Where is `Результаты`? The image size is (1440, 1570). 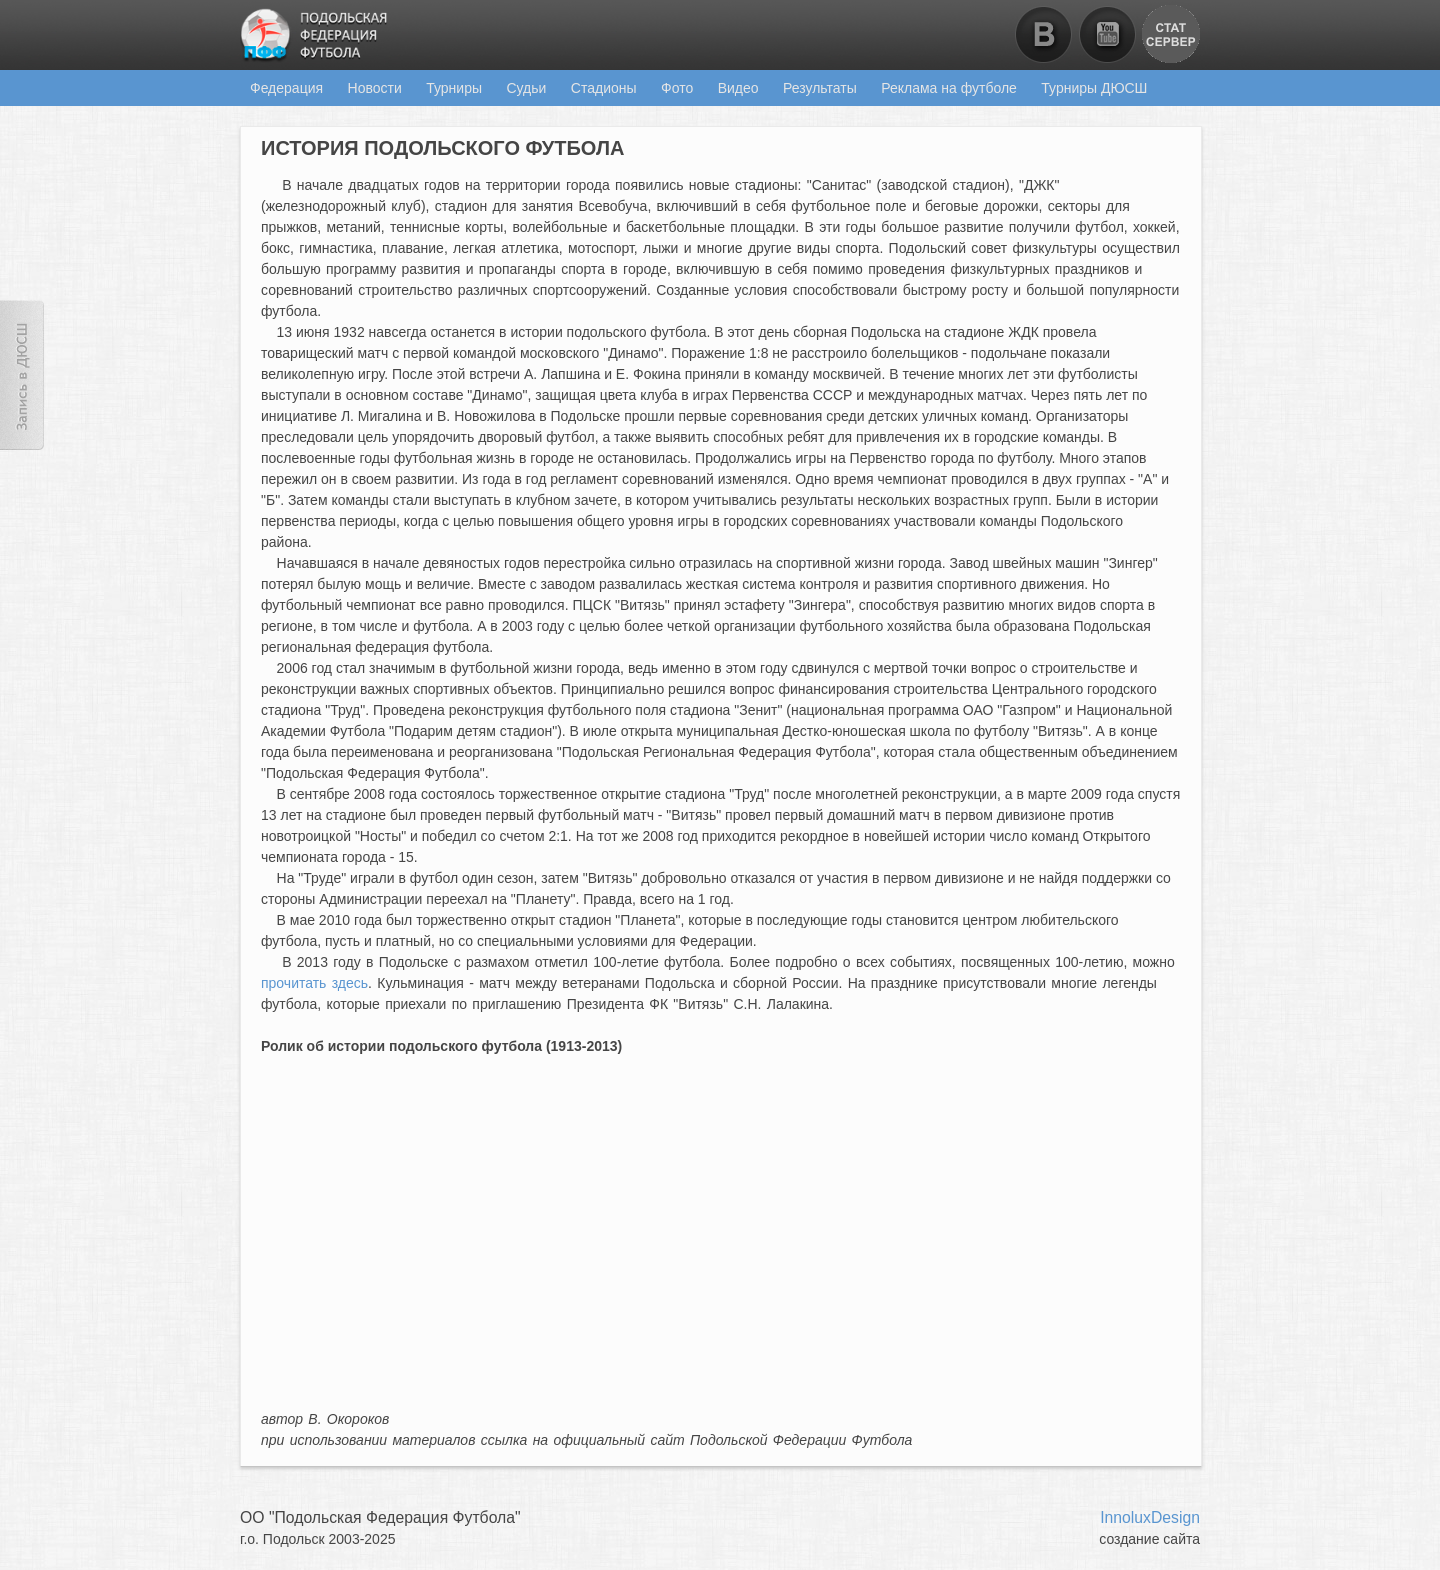
Результаты is located at coordinates (820, 88).